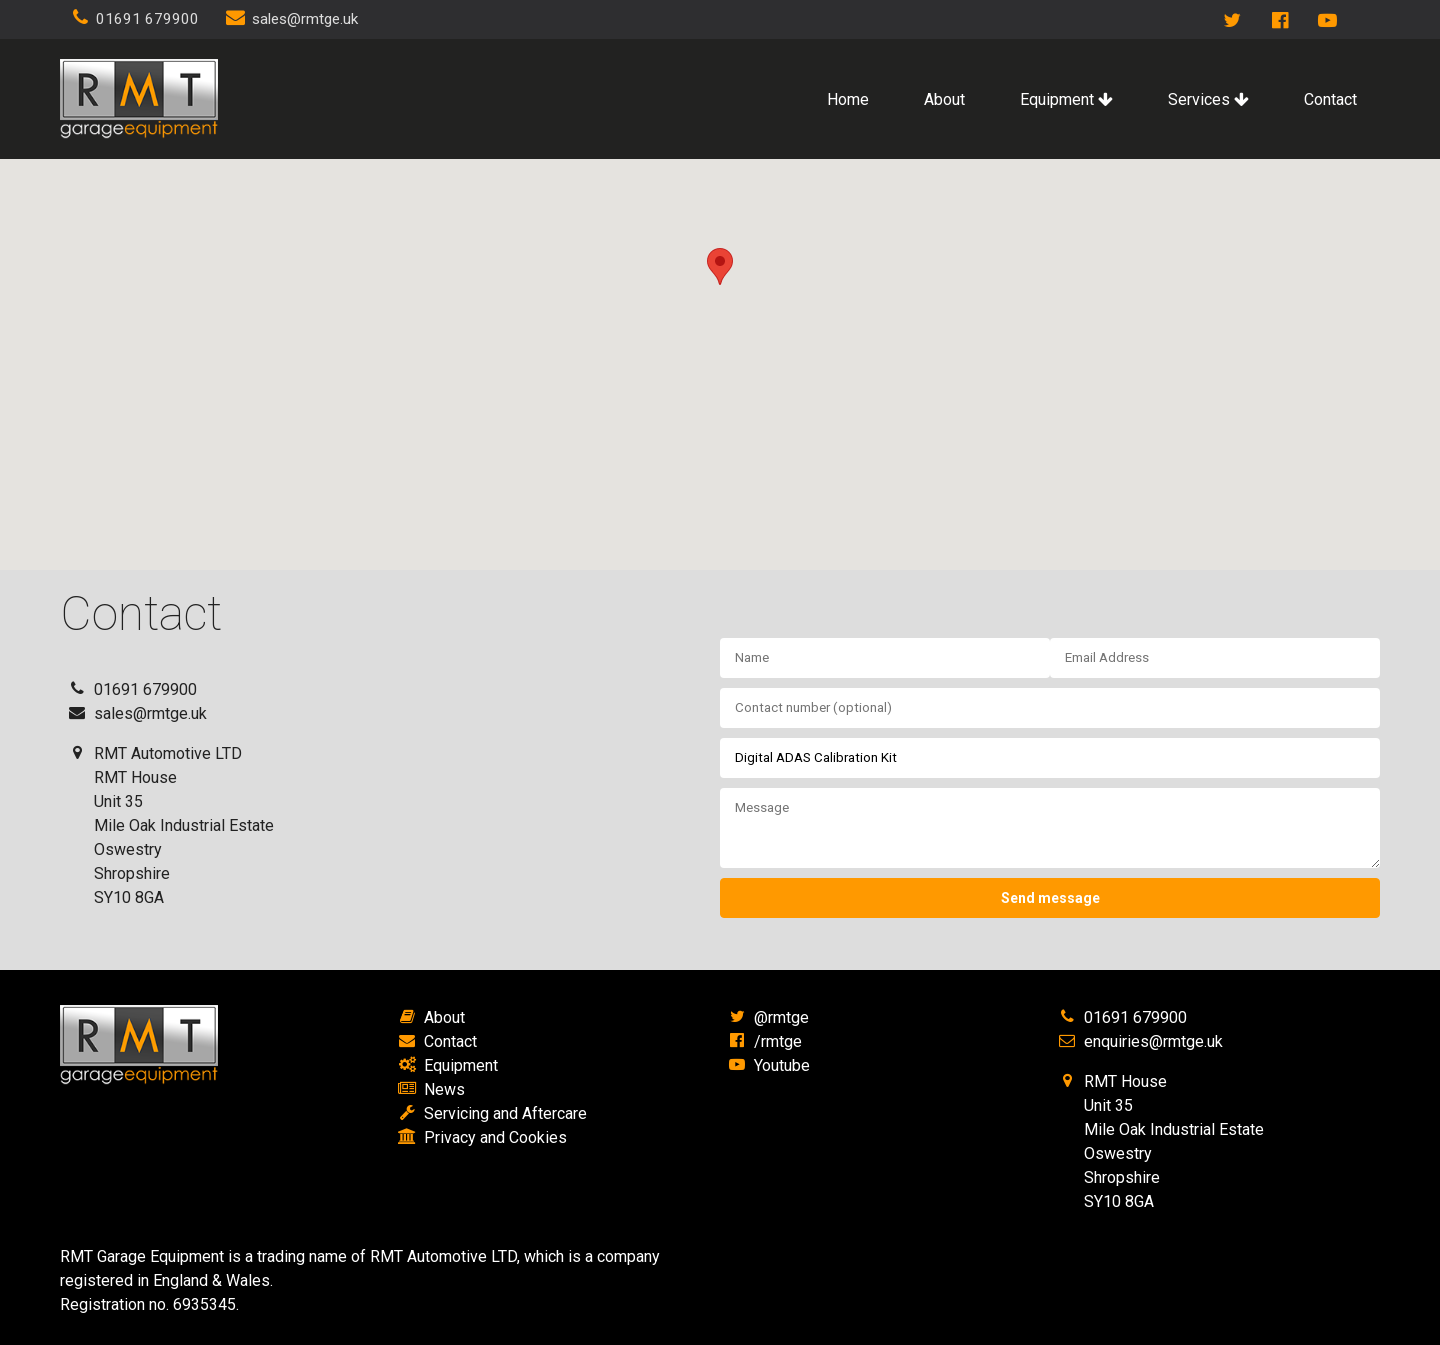  What do you see at coordinates (444, 1089) in the screenshot?
I see `News` at bounding box center [444, 1089].